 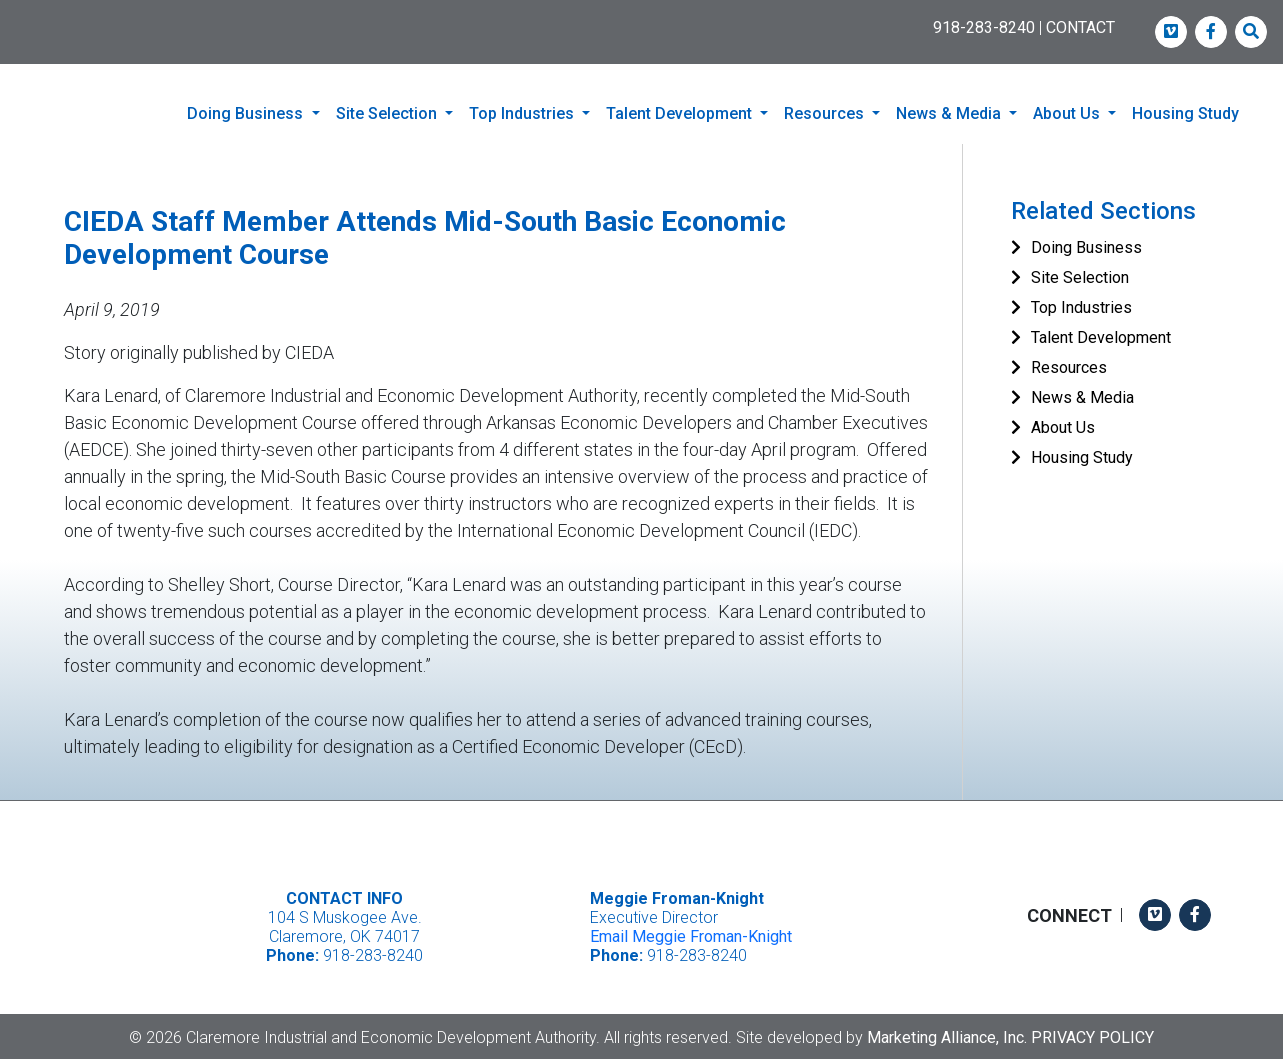 I want to click on Resources [button], so click(x=826, y=113).